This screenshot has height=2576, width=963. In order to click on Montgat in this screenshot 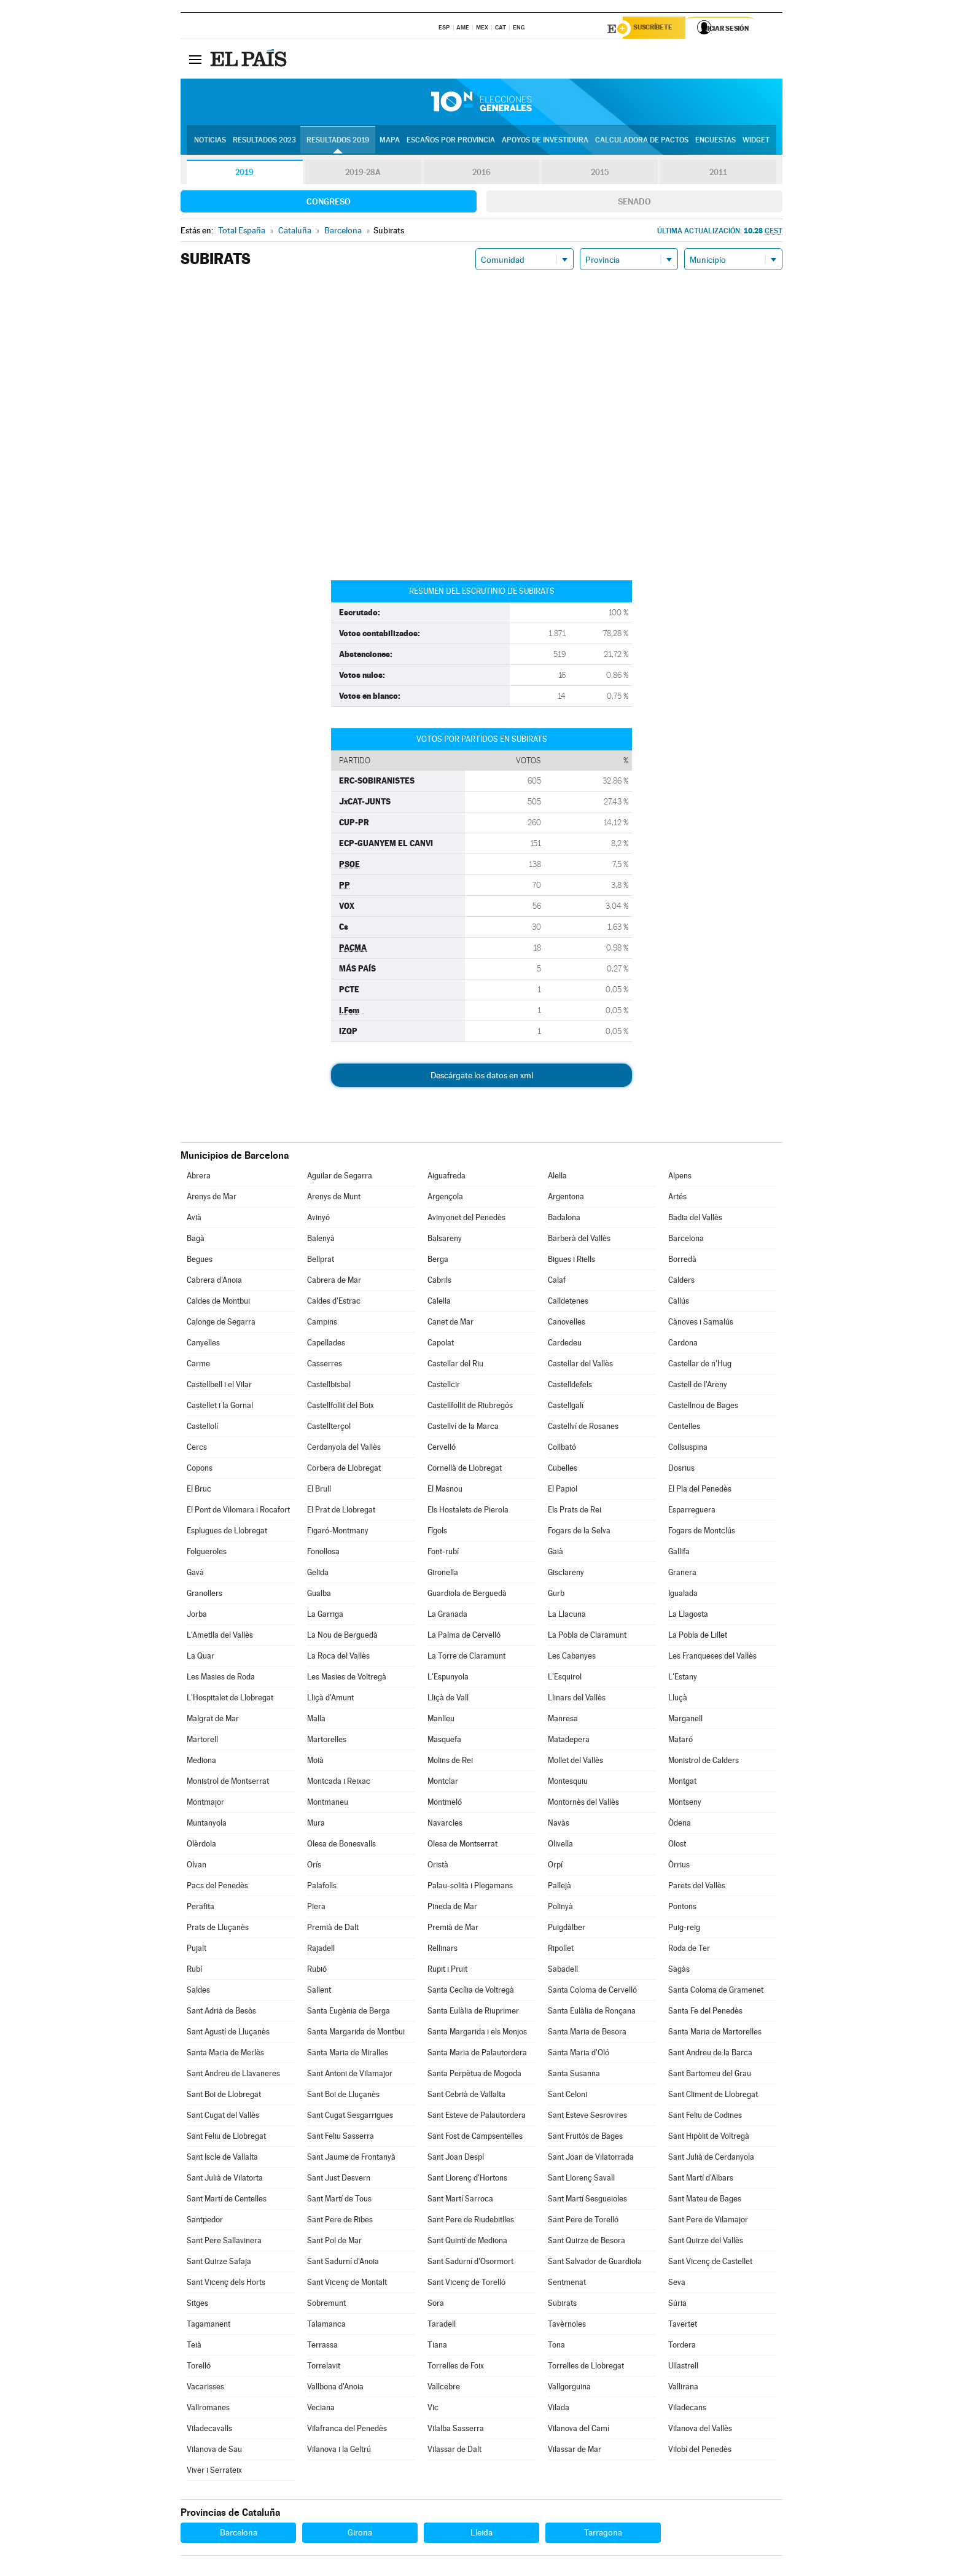, I will do `click(682, 1783)`.